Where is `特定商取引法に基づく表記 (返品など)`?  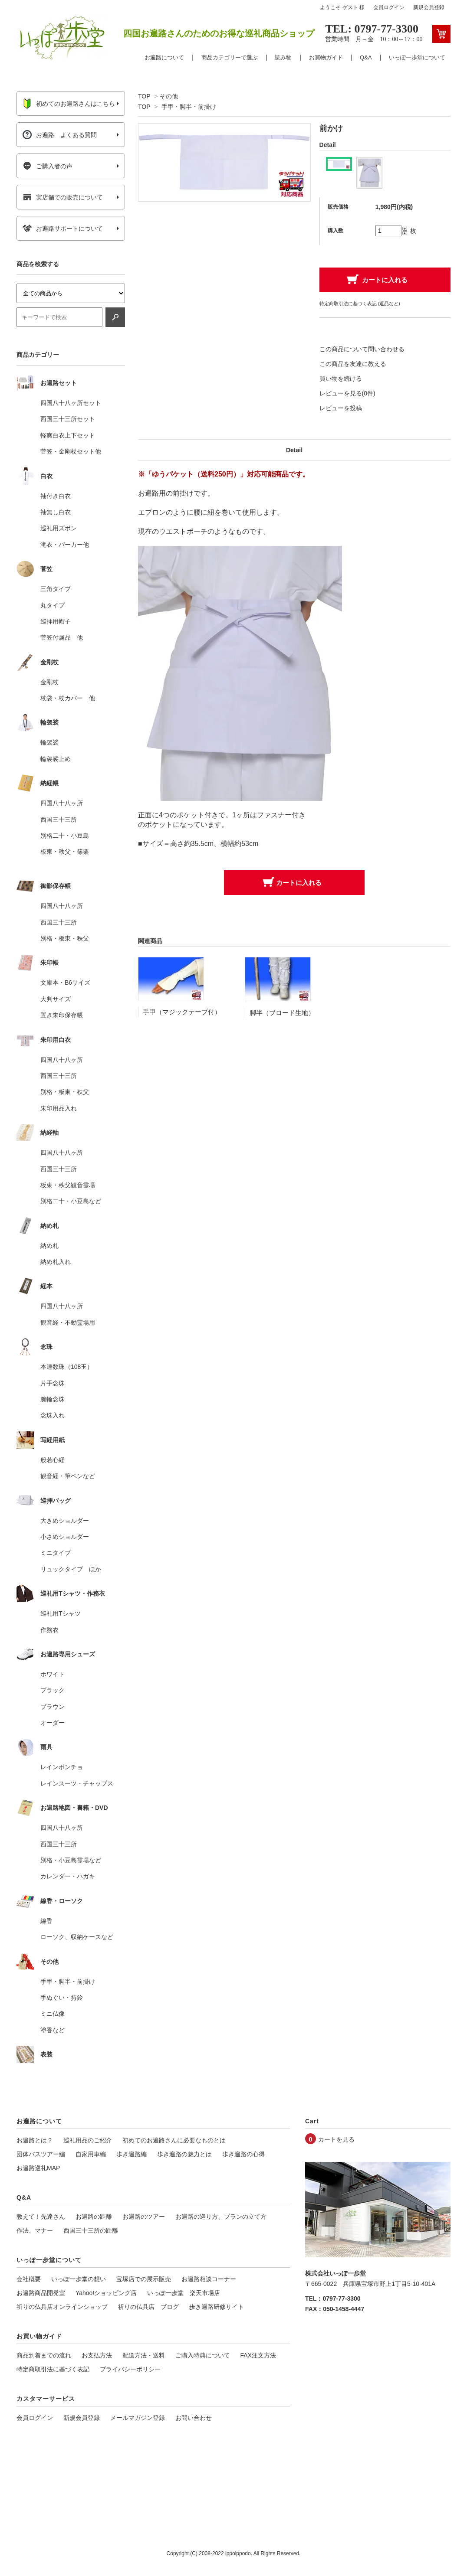
特定商取引法に基づく表記 (返品など) is located at coordinates (359, 303).